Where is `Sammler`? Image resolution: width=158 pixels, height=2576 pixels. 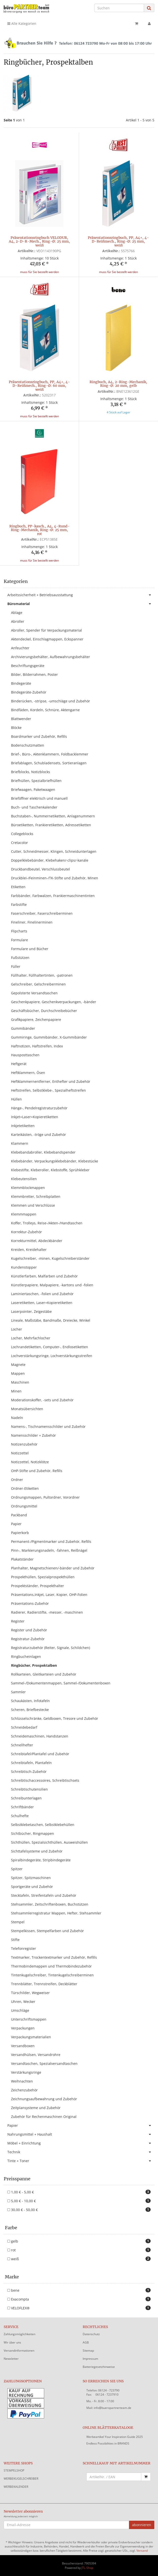
Sammler is located at coordinates (18, 1692).